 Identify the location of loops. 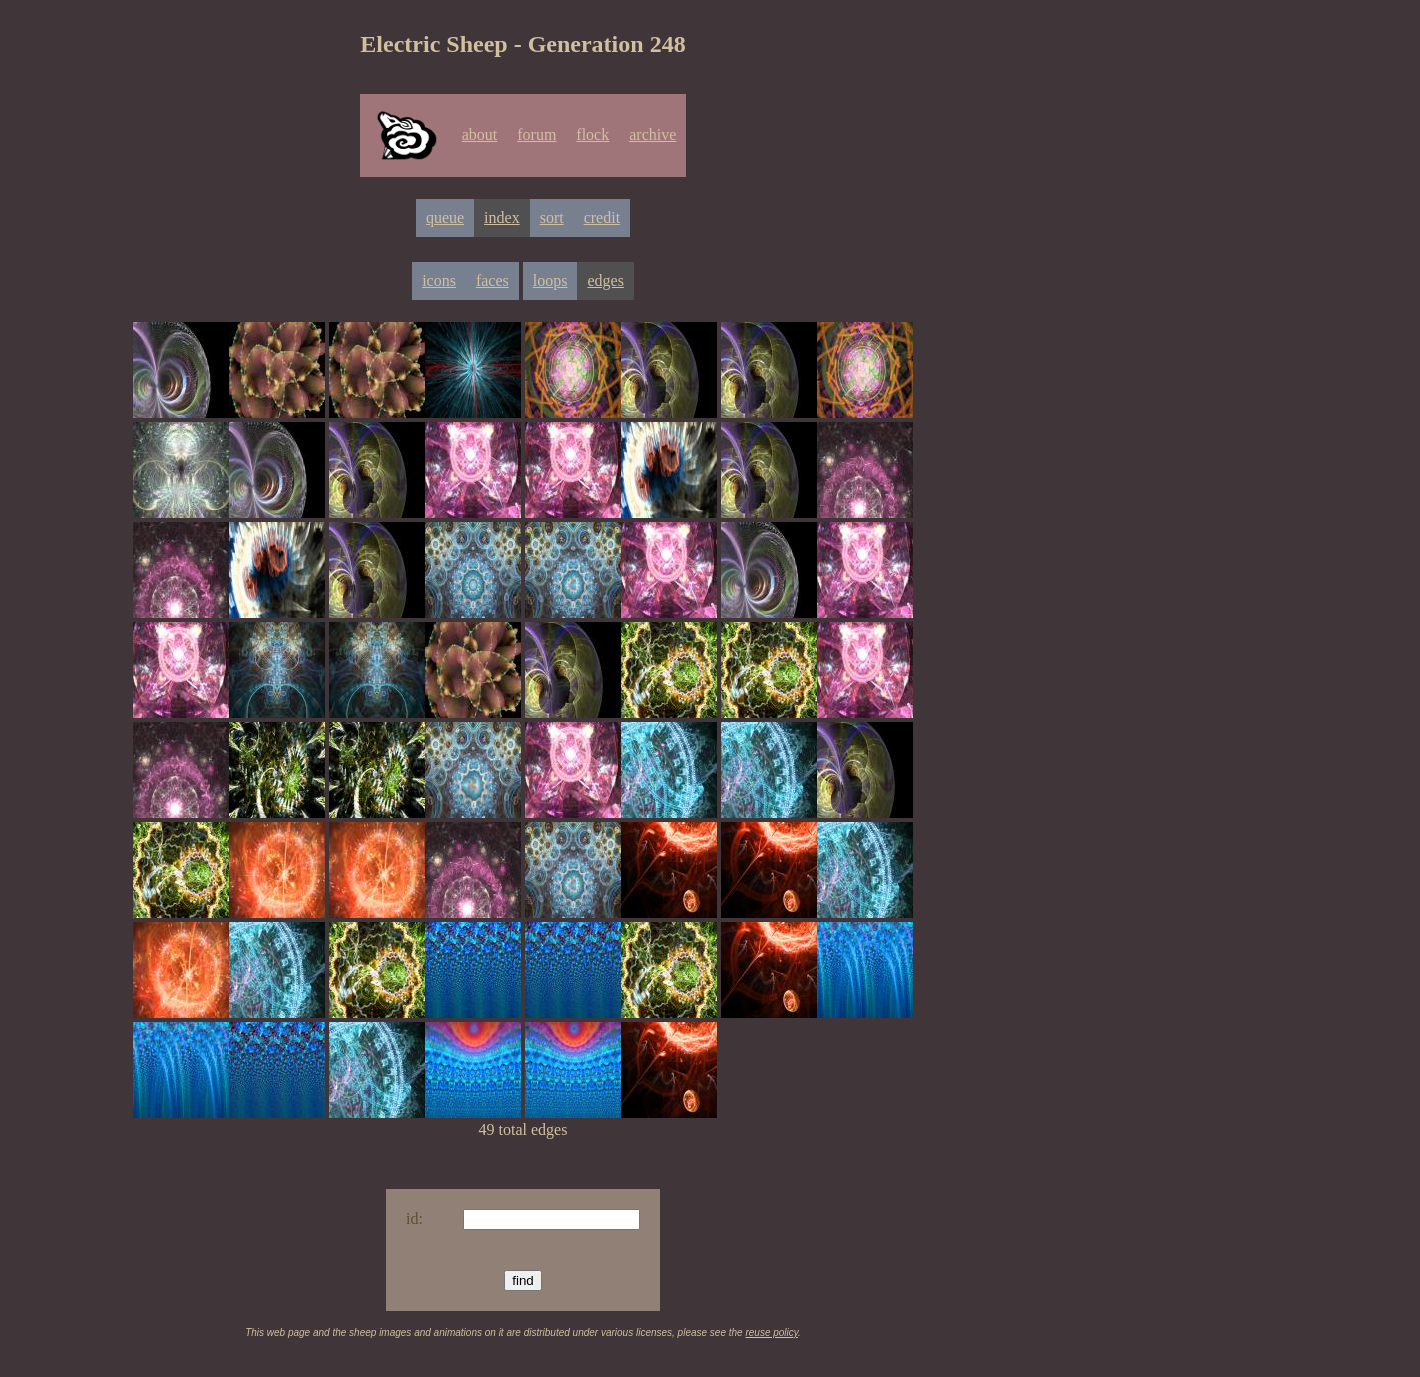
(550, 280).